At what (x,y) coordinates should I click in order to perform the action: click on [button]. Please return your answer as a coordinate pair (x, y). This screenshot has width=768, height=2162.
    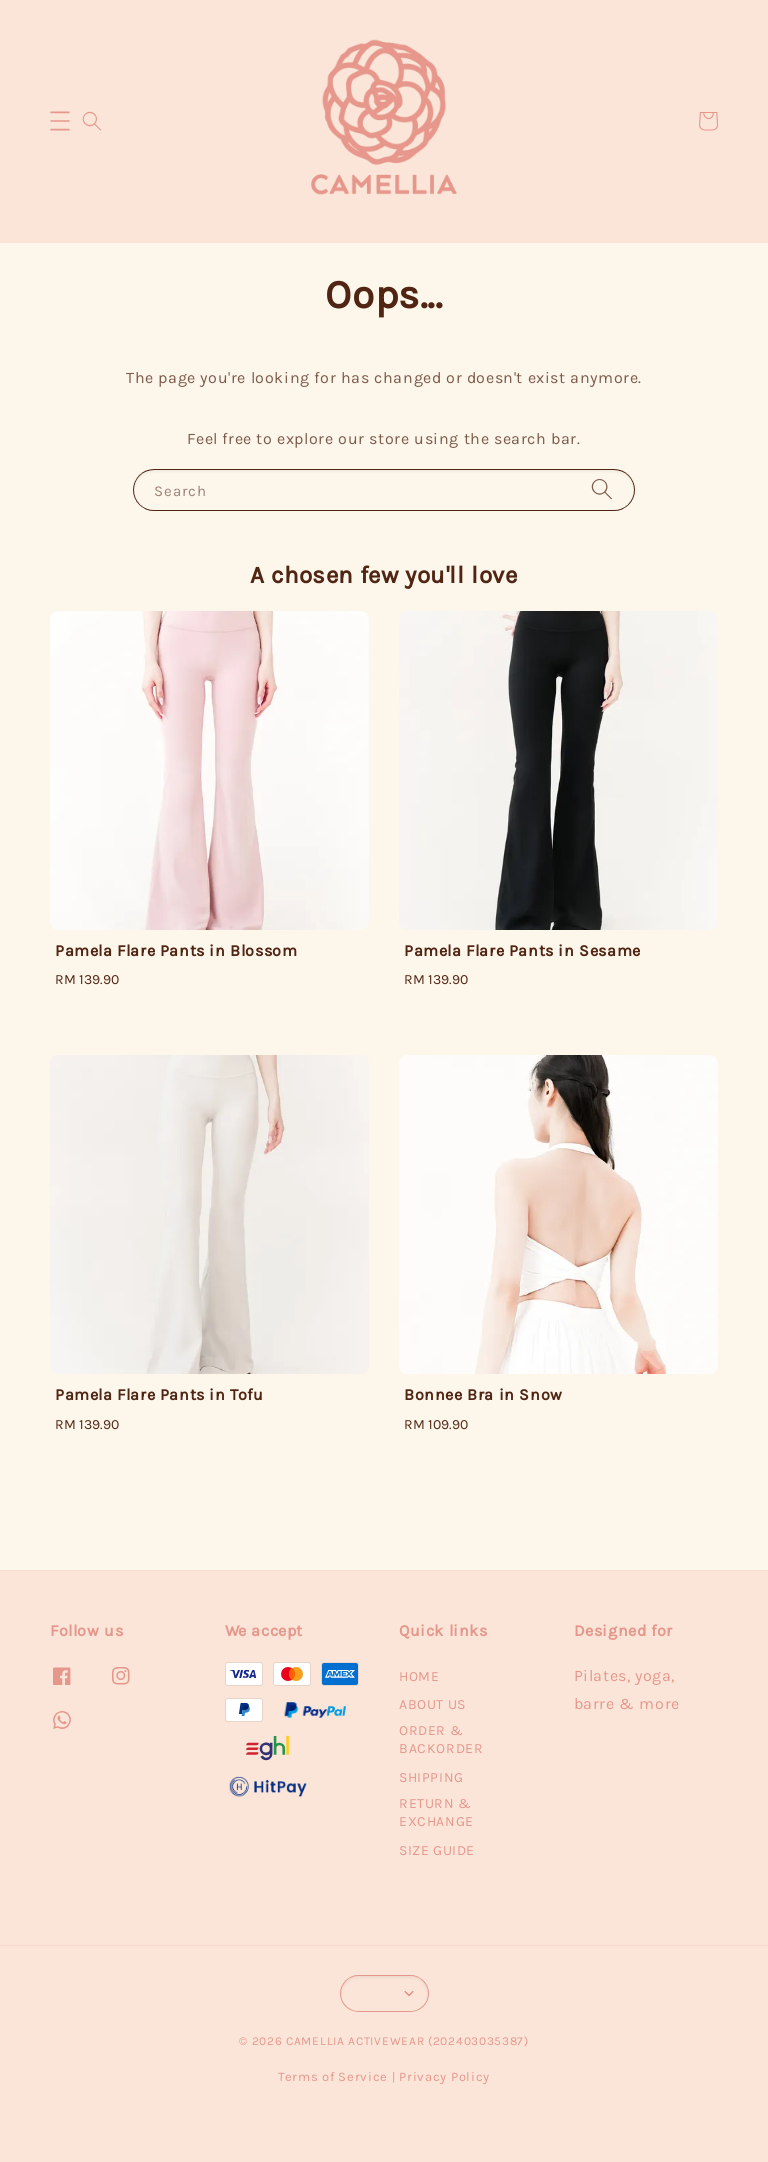
    Looking at the image, I should click on (60, 121).